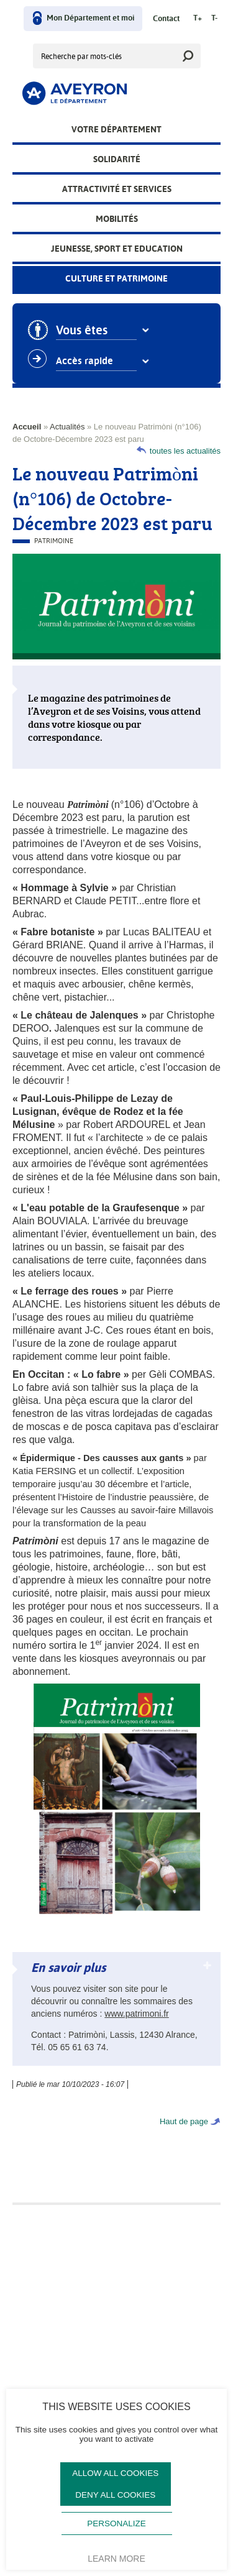 The image size is (233, 2576). I want to click on Deny all cookies, so click(115, 2495).